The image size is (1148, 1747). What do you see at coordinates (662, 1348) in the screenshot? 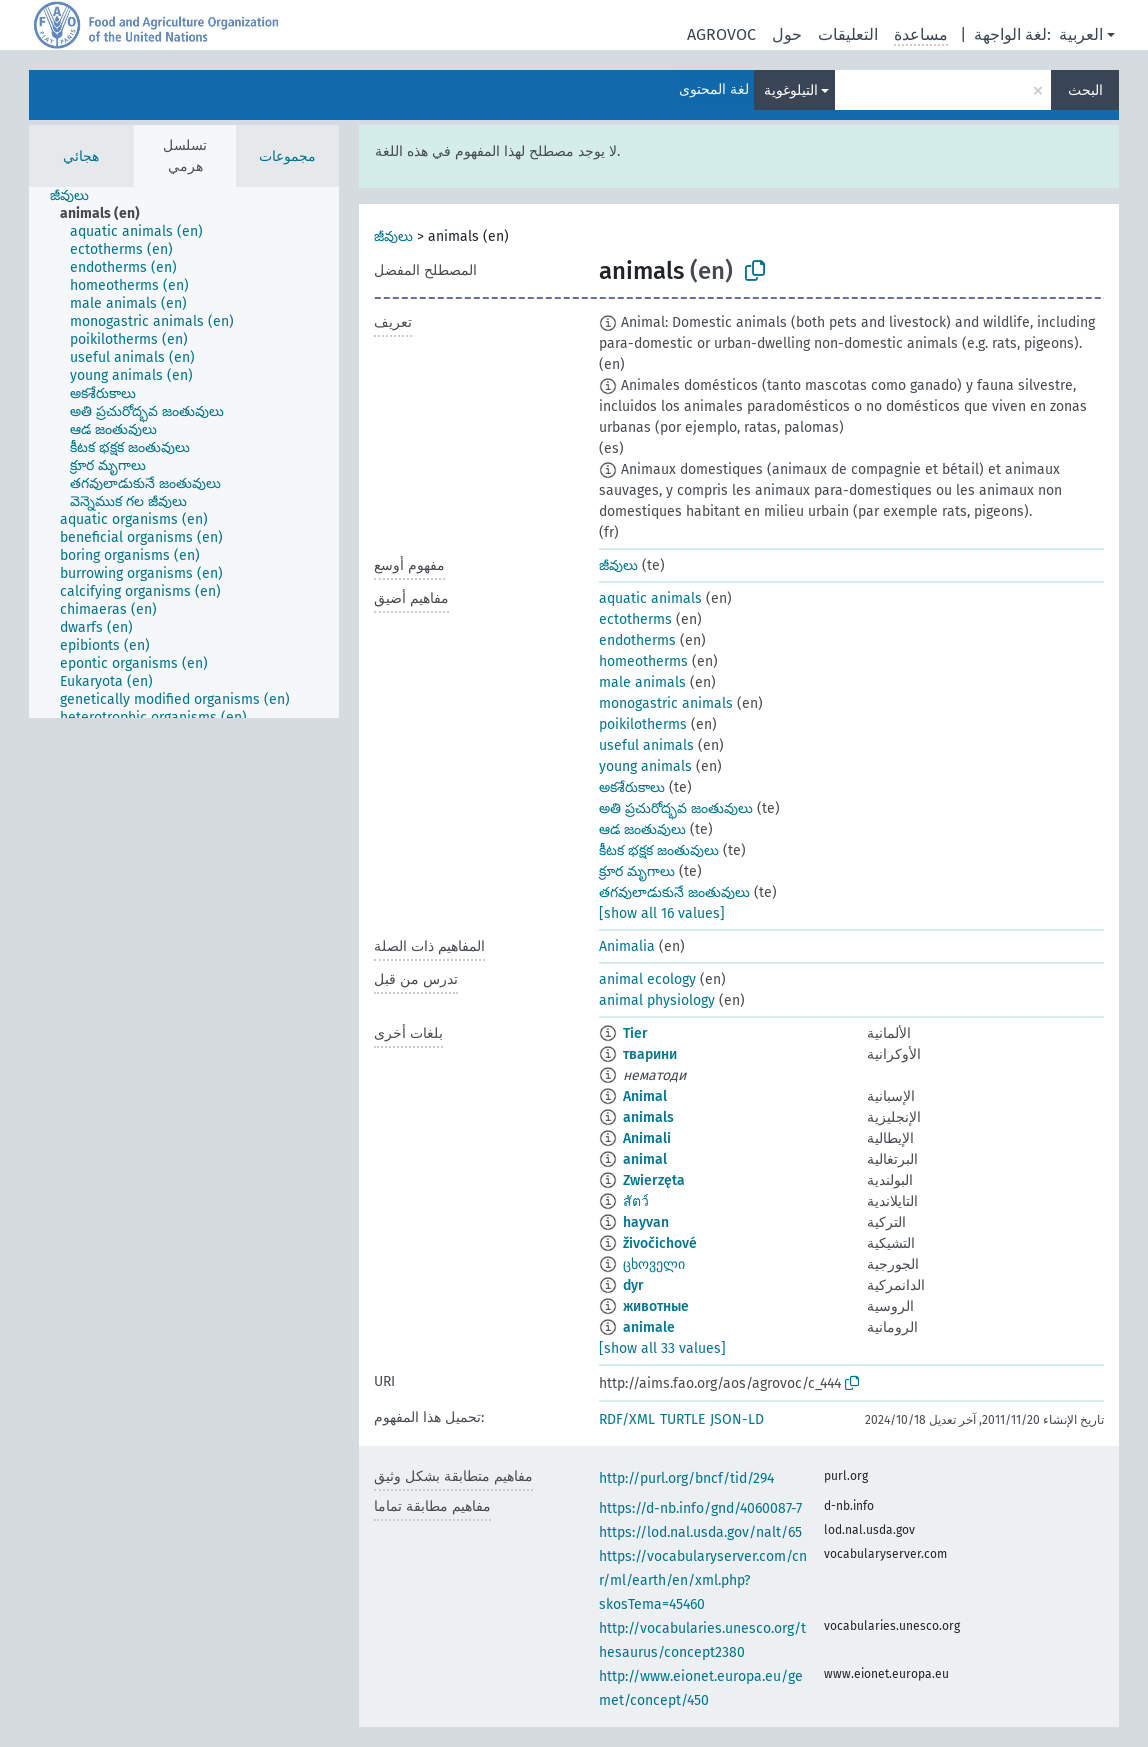
I see `[show all 33 values]` at bounding box center [662, 1348].